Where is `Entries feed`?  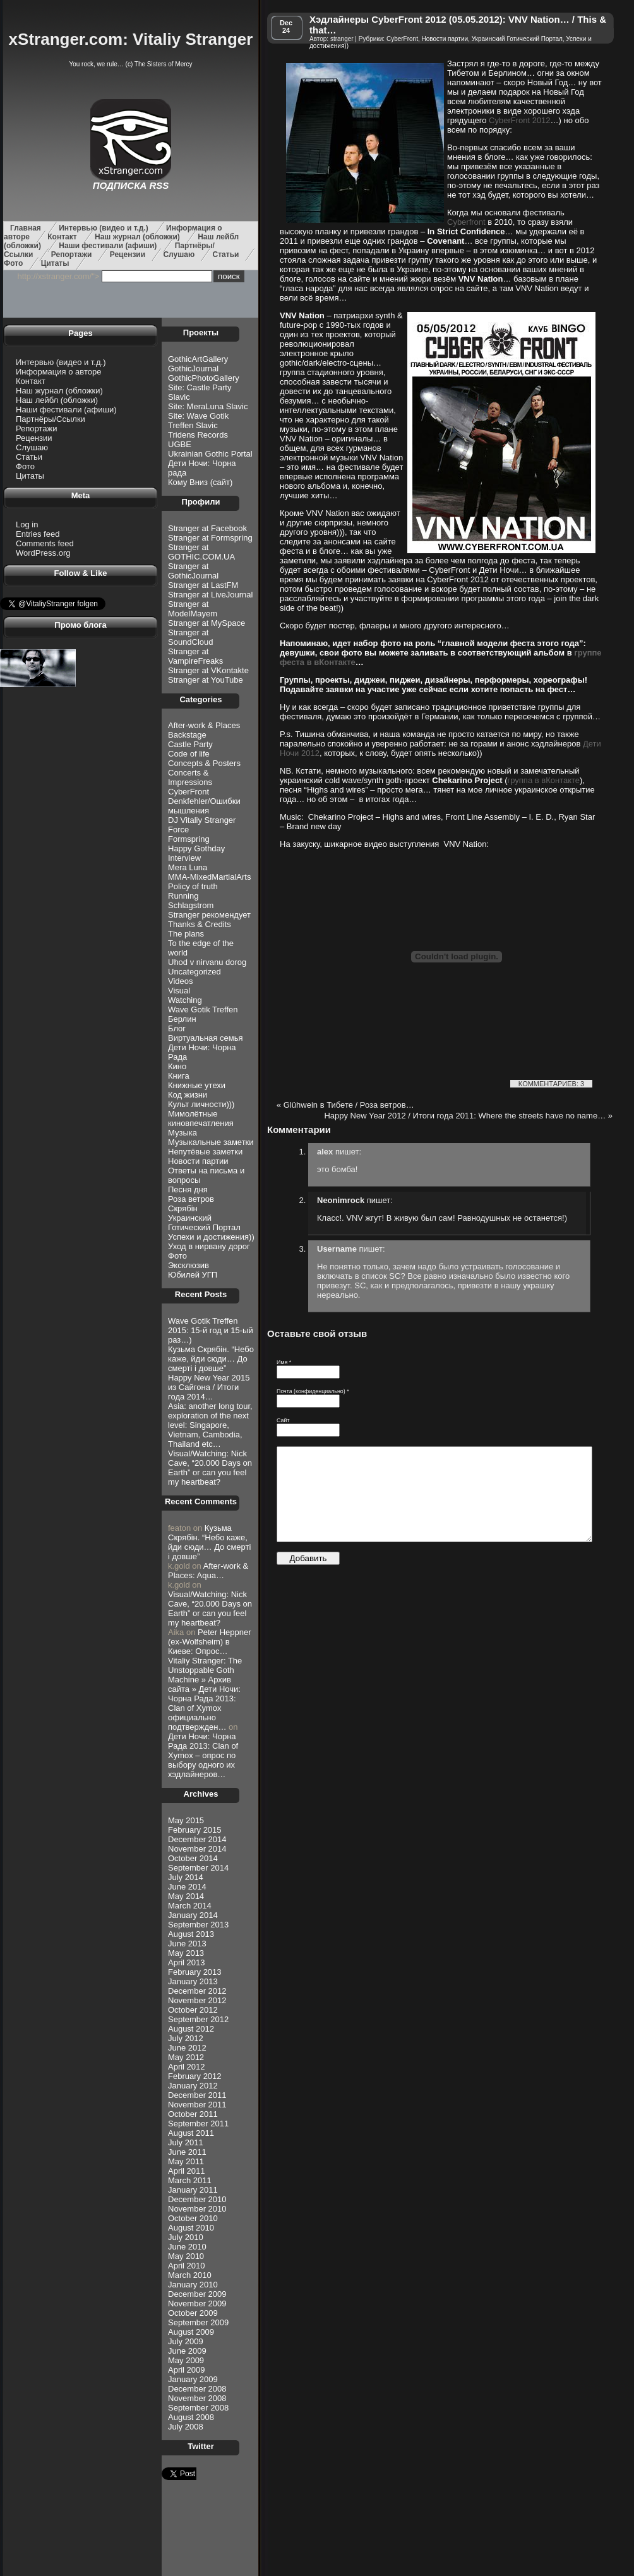
Entries feed is located at coordinates (37, 534).